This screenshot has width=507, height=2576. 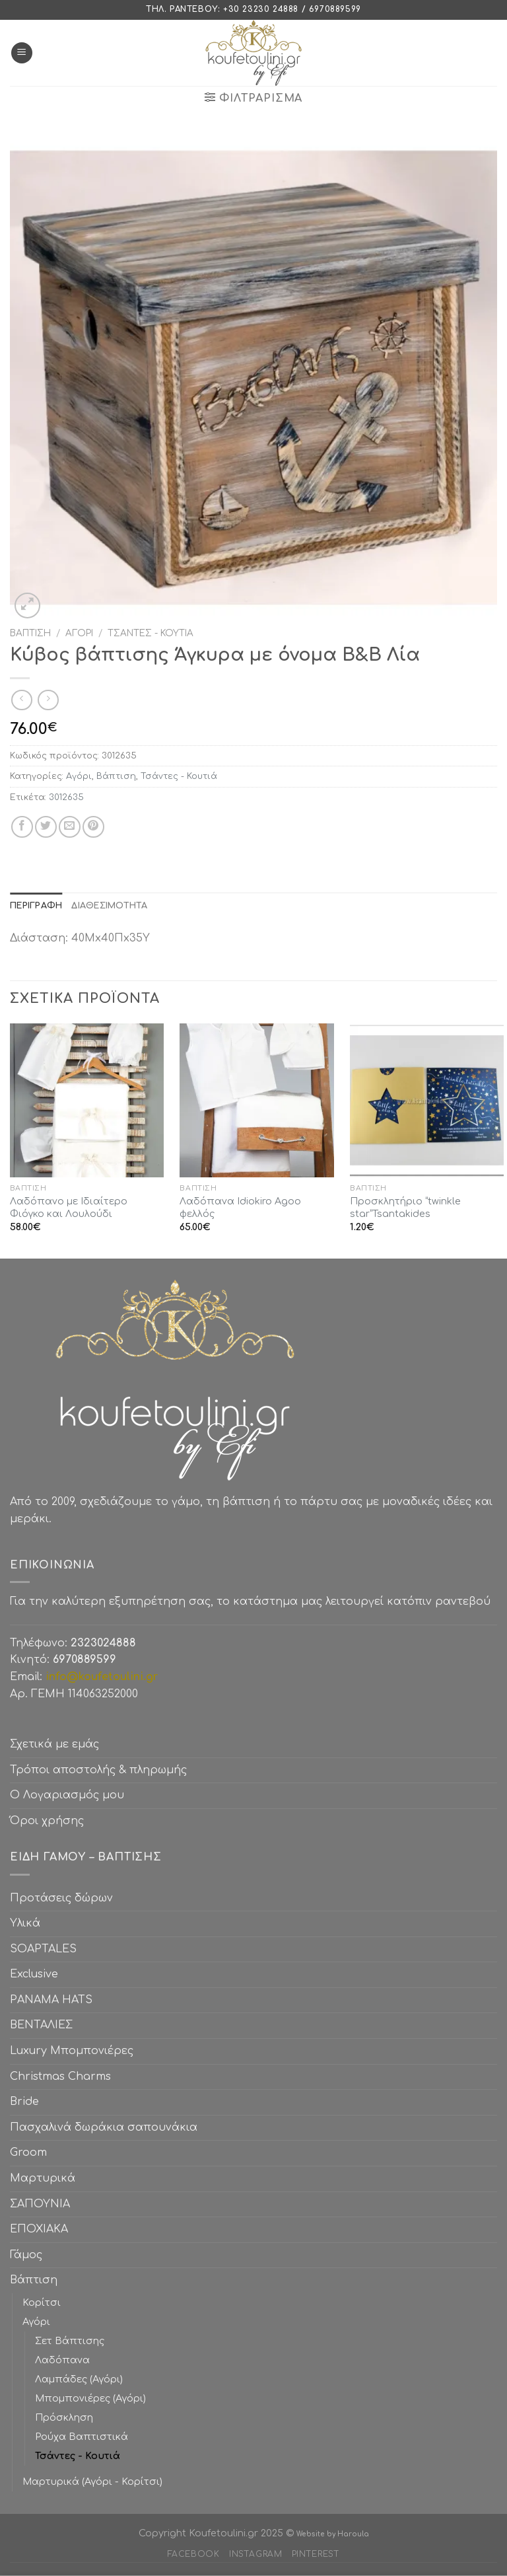 I want to click on Groom, so click(x=28, y=2152).